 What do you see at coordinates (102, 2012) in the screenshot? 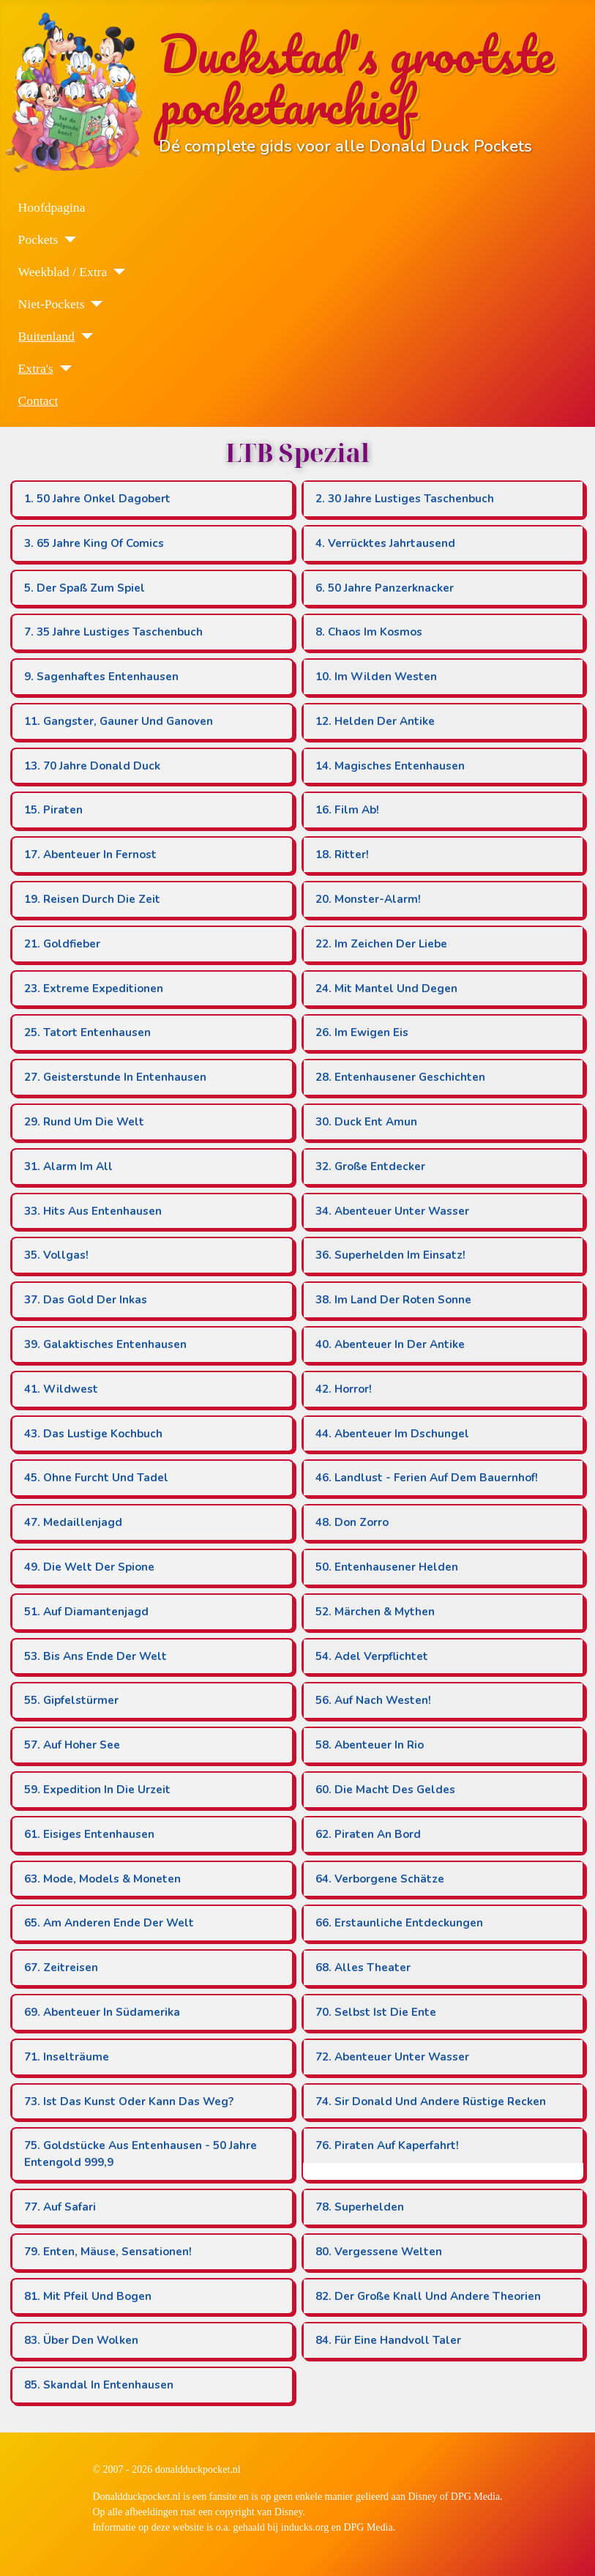
I see `69. Abenteuer In Südamerika` at bounding box center [102, 2012].